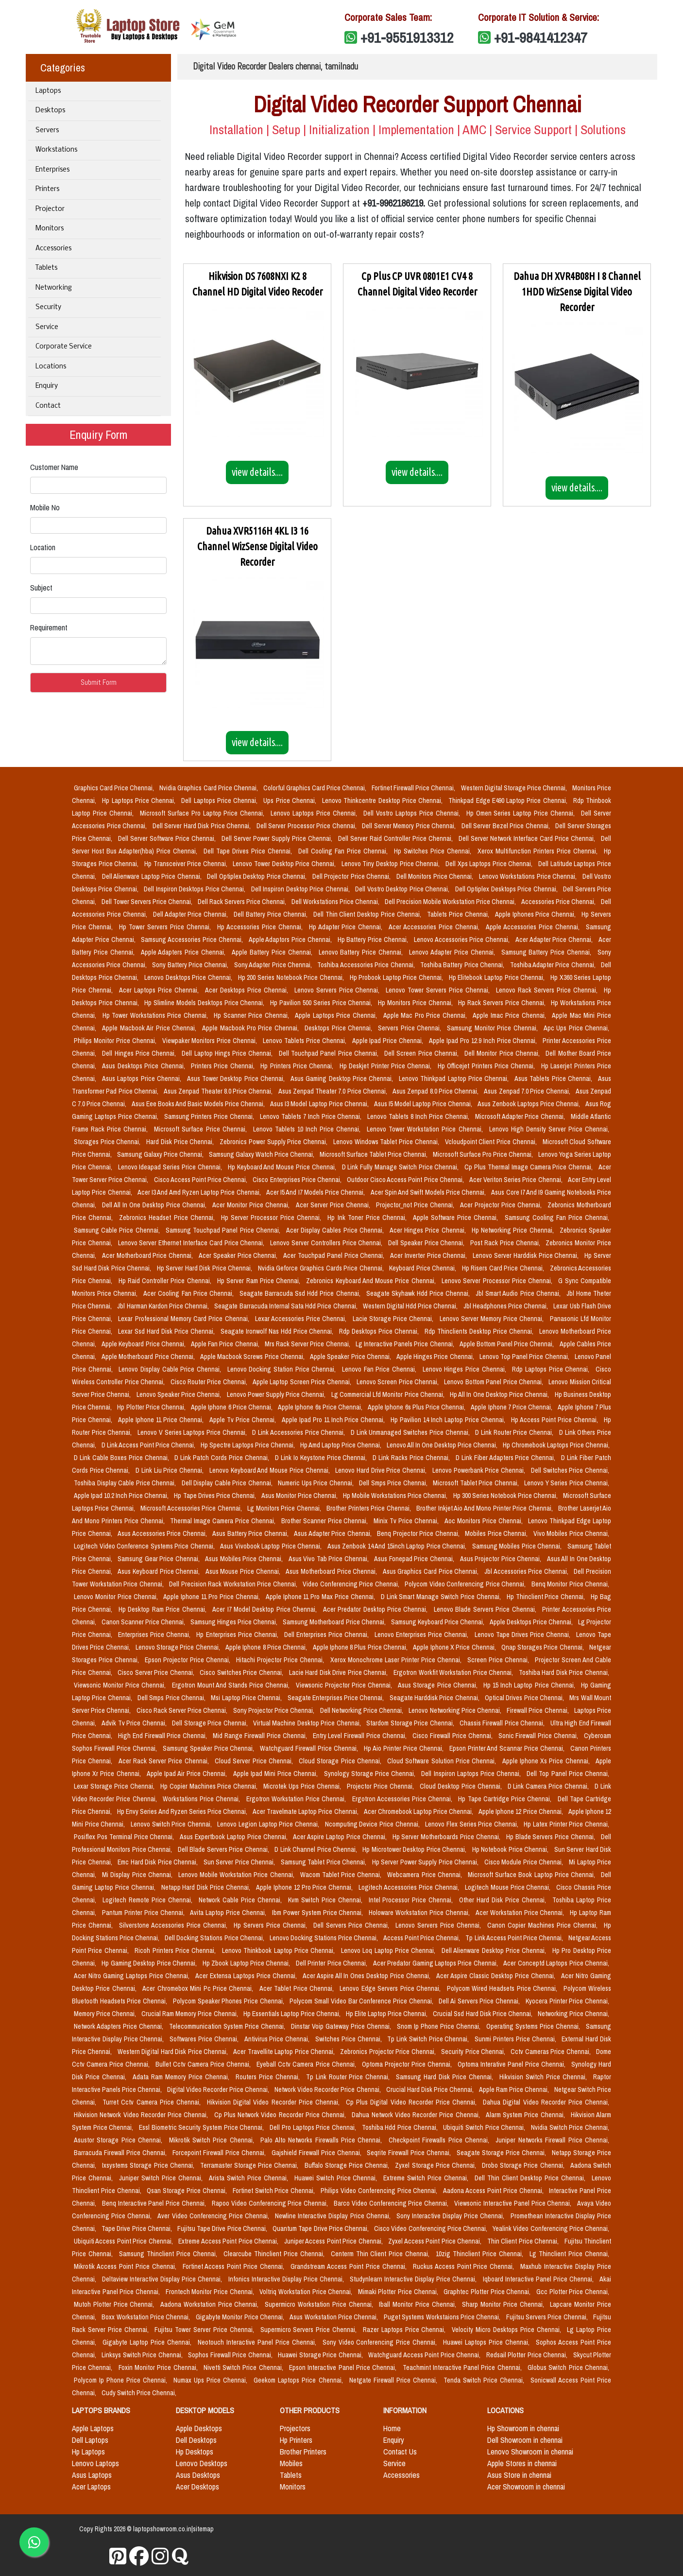 The height and width of the screenshot is (2576, 683). What do you see at coordinates (307, 2064) in the screenshot?
I see `Eyeball Cctv Camera Price Chennai,` at bounding box center [307, 2064].